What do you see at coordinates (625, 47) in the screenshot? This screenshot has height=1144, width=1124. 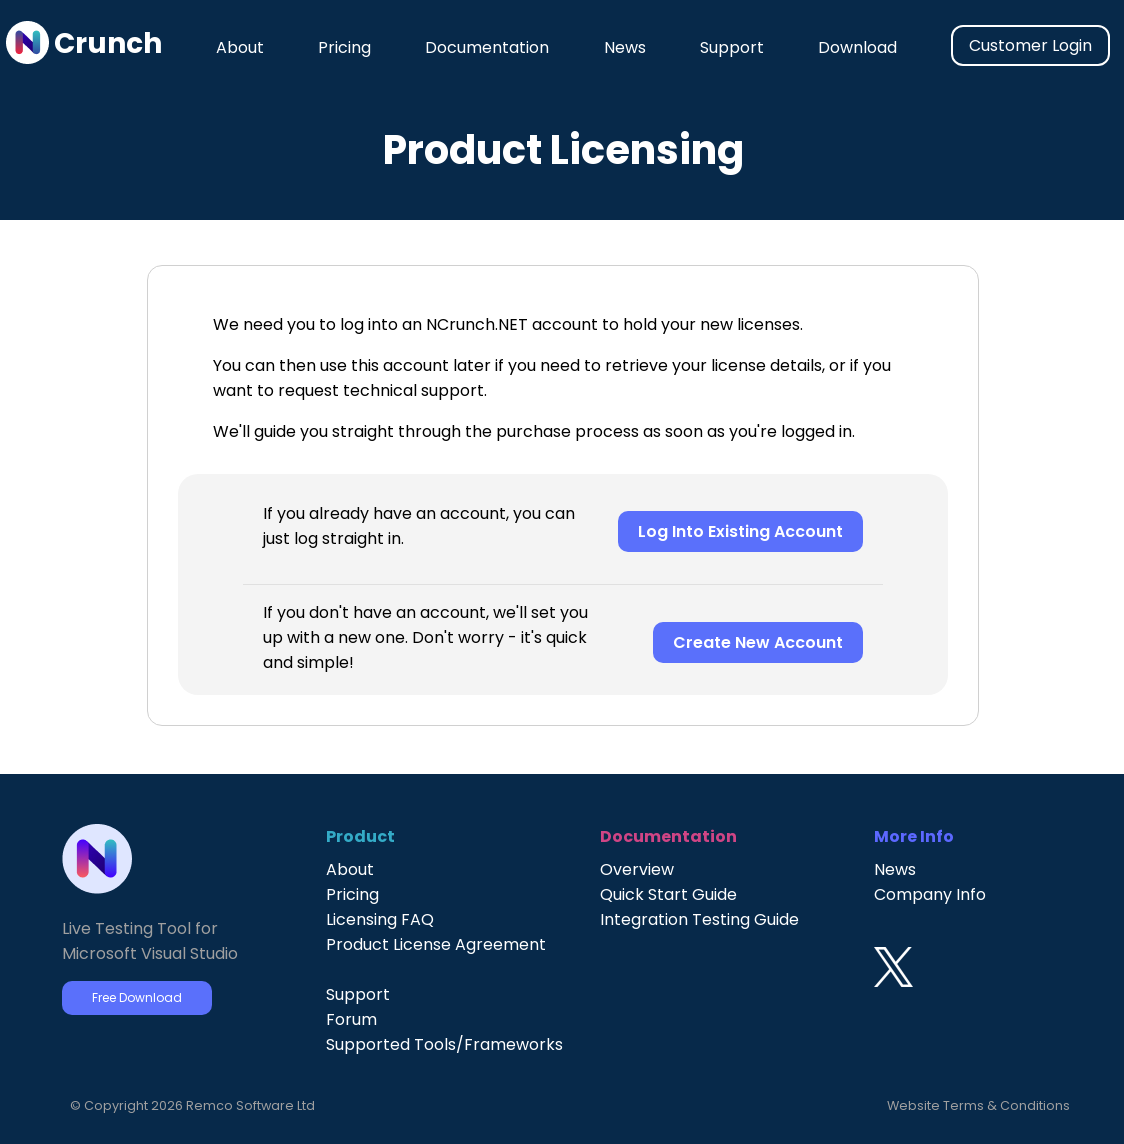 I see `News` at bounding box center [625, 47].